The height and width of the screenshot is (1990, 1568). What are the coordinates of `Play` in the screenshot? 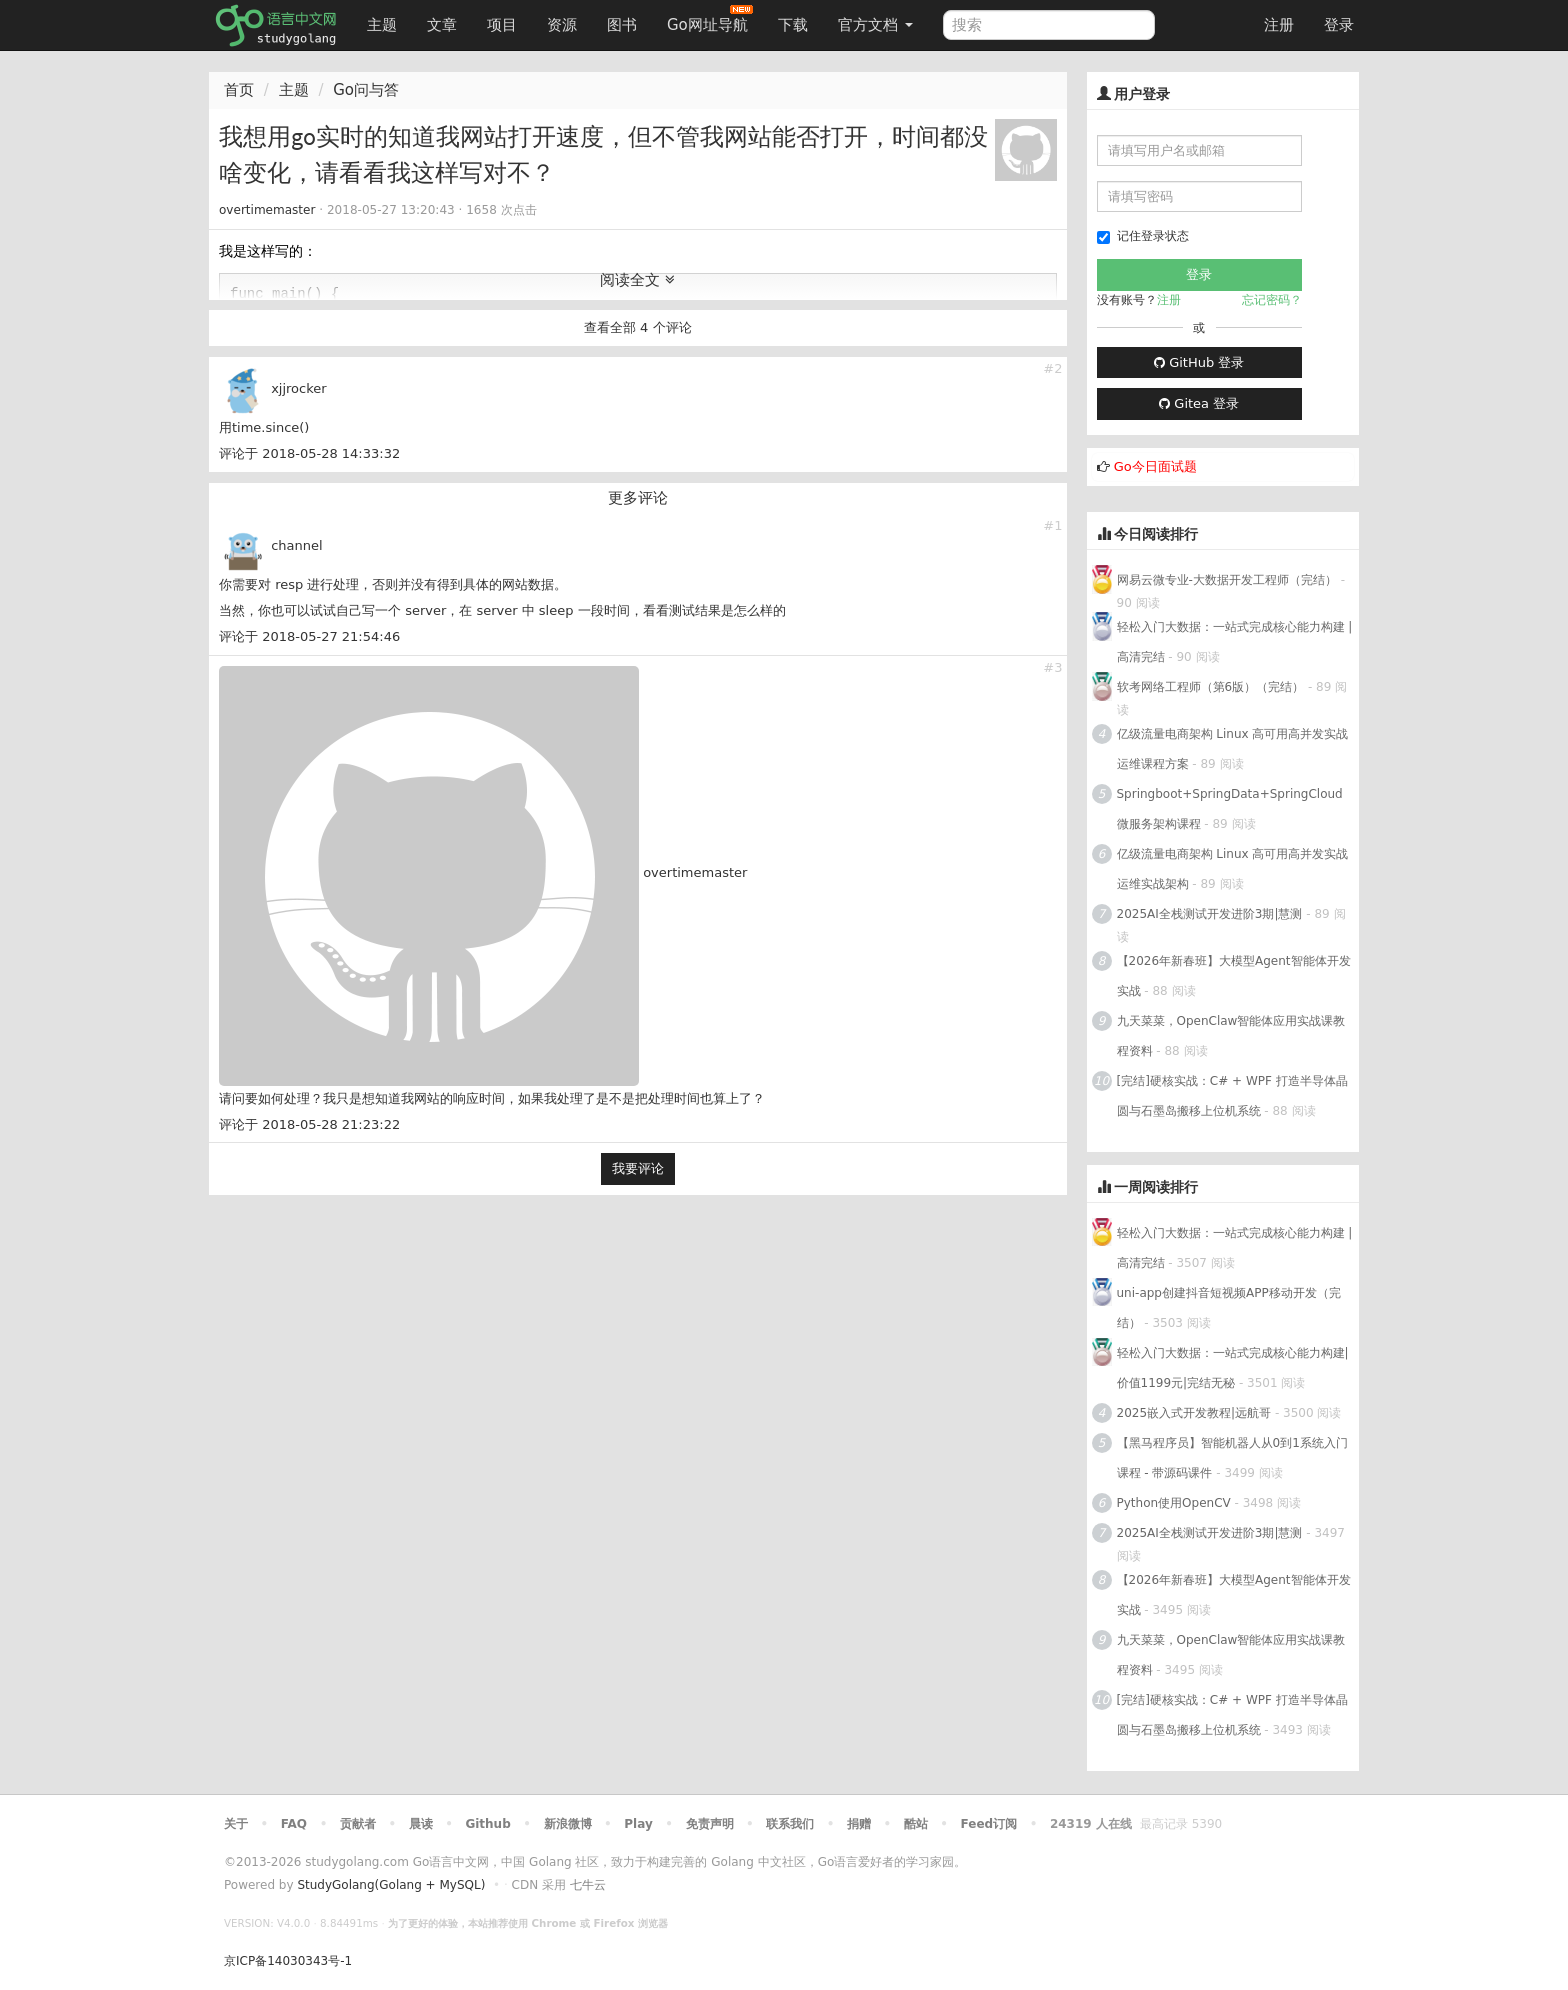 It's located at (638, 1824).